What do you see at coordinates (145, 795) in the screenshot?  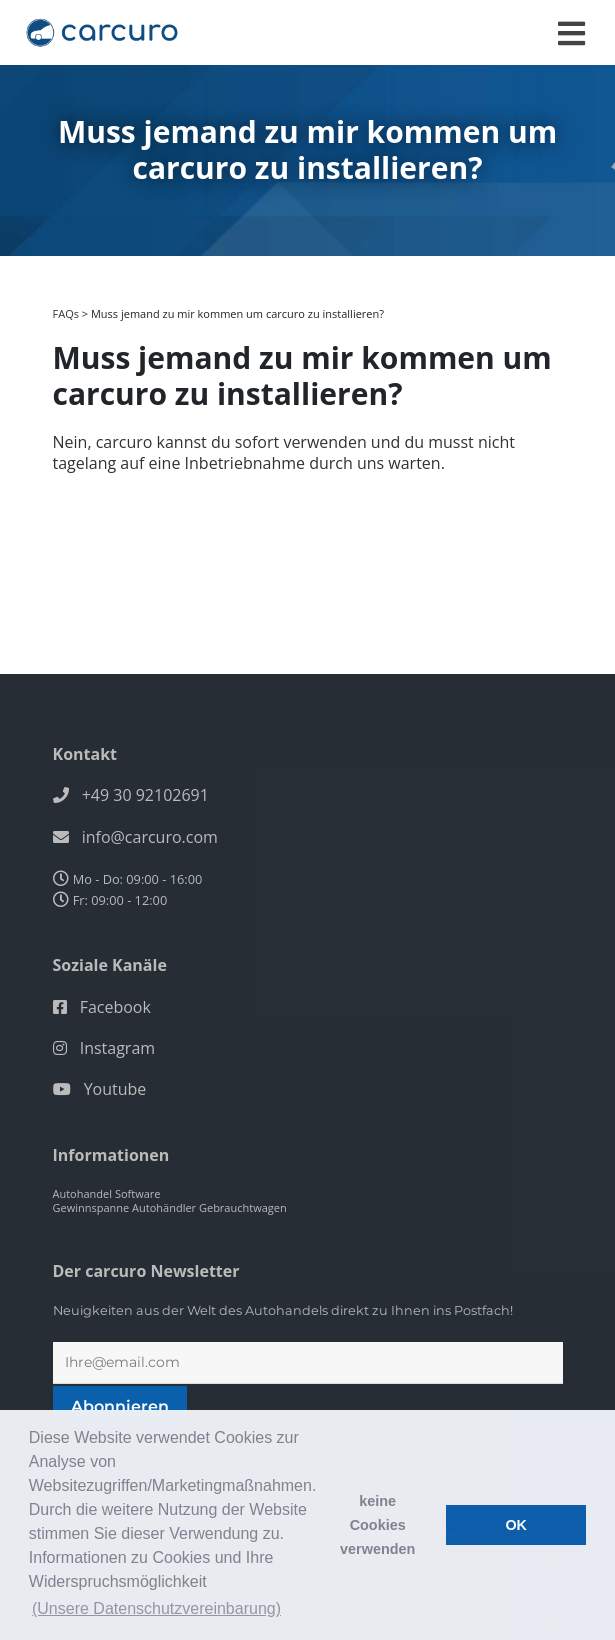 I see `+49 30 92102691` at bounding box center [145, 795].